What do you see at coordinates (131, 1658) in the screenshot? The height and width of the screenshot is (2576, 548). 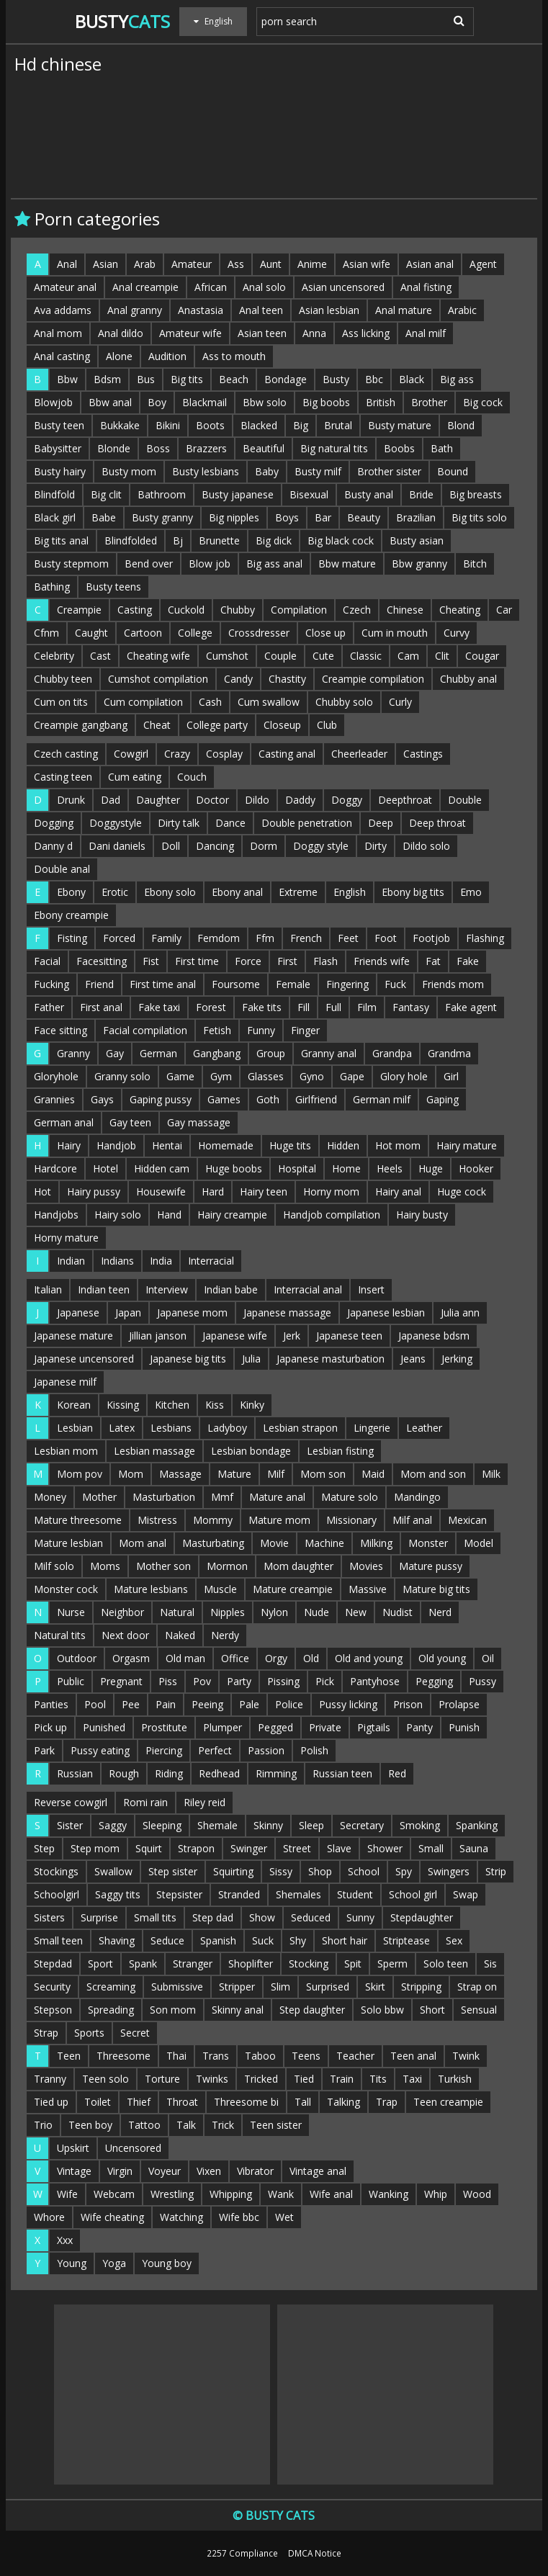 I see `Orgasm` at bounding box center [131, 1658].